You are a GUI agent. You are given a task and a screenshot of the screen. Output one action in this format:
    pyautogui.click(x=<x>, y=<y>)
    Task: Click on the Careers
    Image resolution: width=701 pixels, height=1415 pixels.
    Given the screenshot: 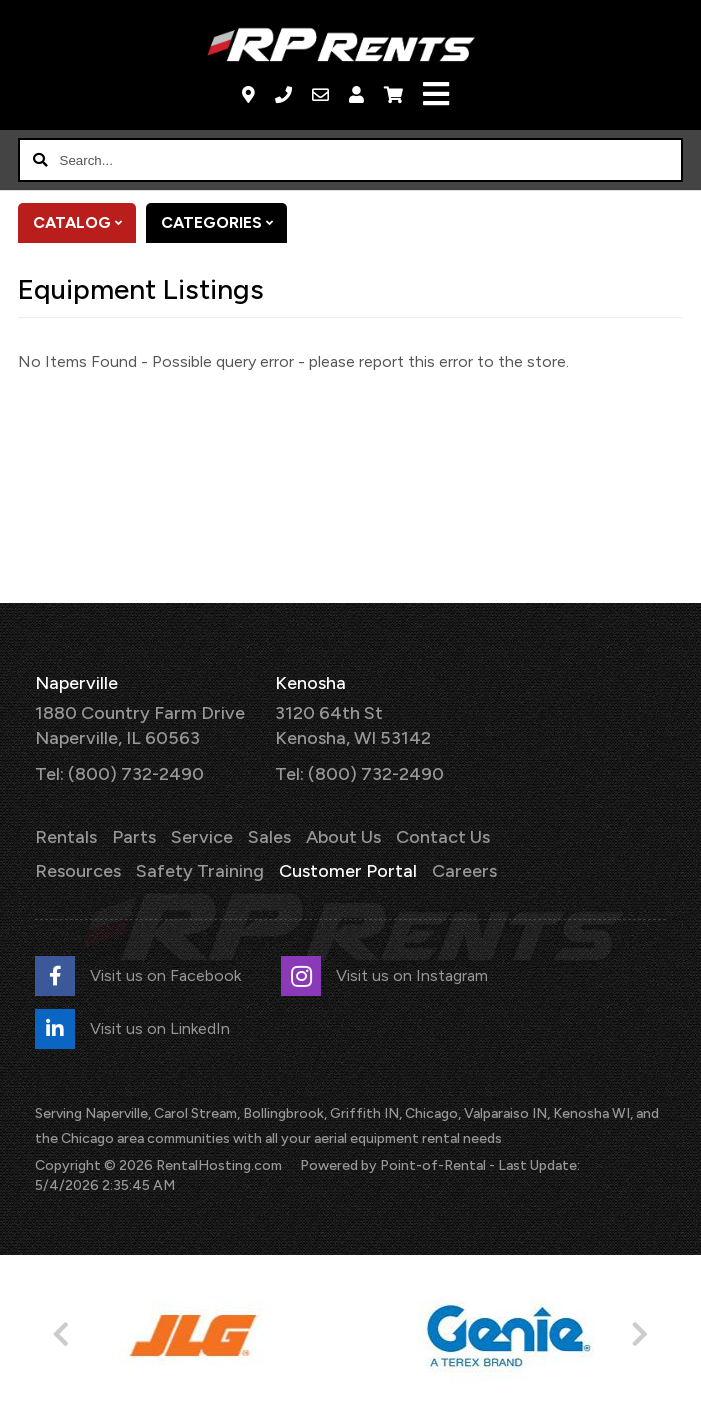 What is the action you would take?
    pyautogui.click(x=464, y=871)
    